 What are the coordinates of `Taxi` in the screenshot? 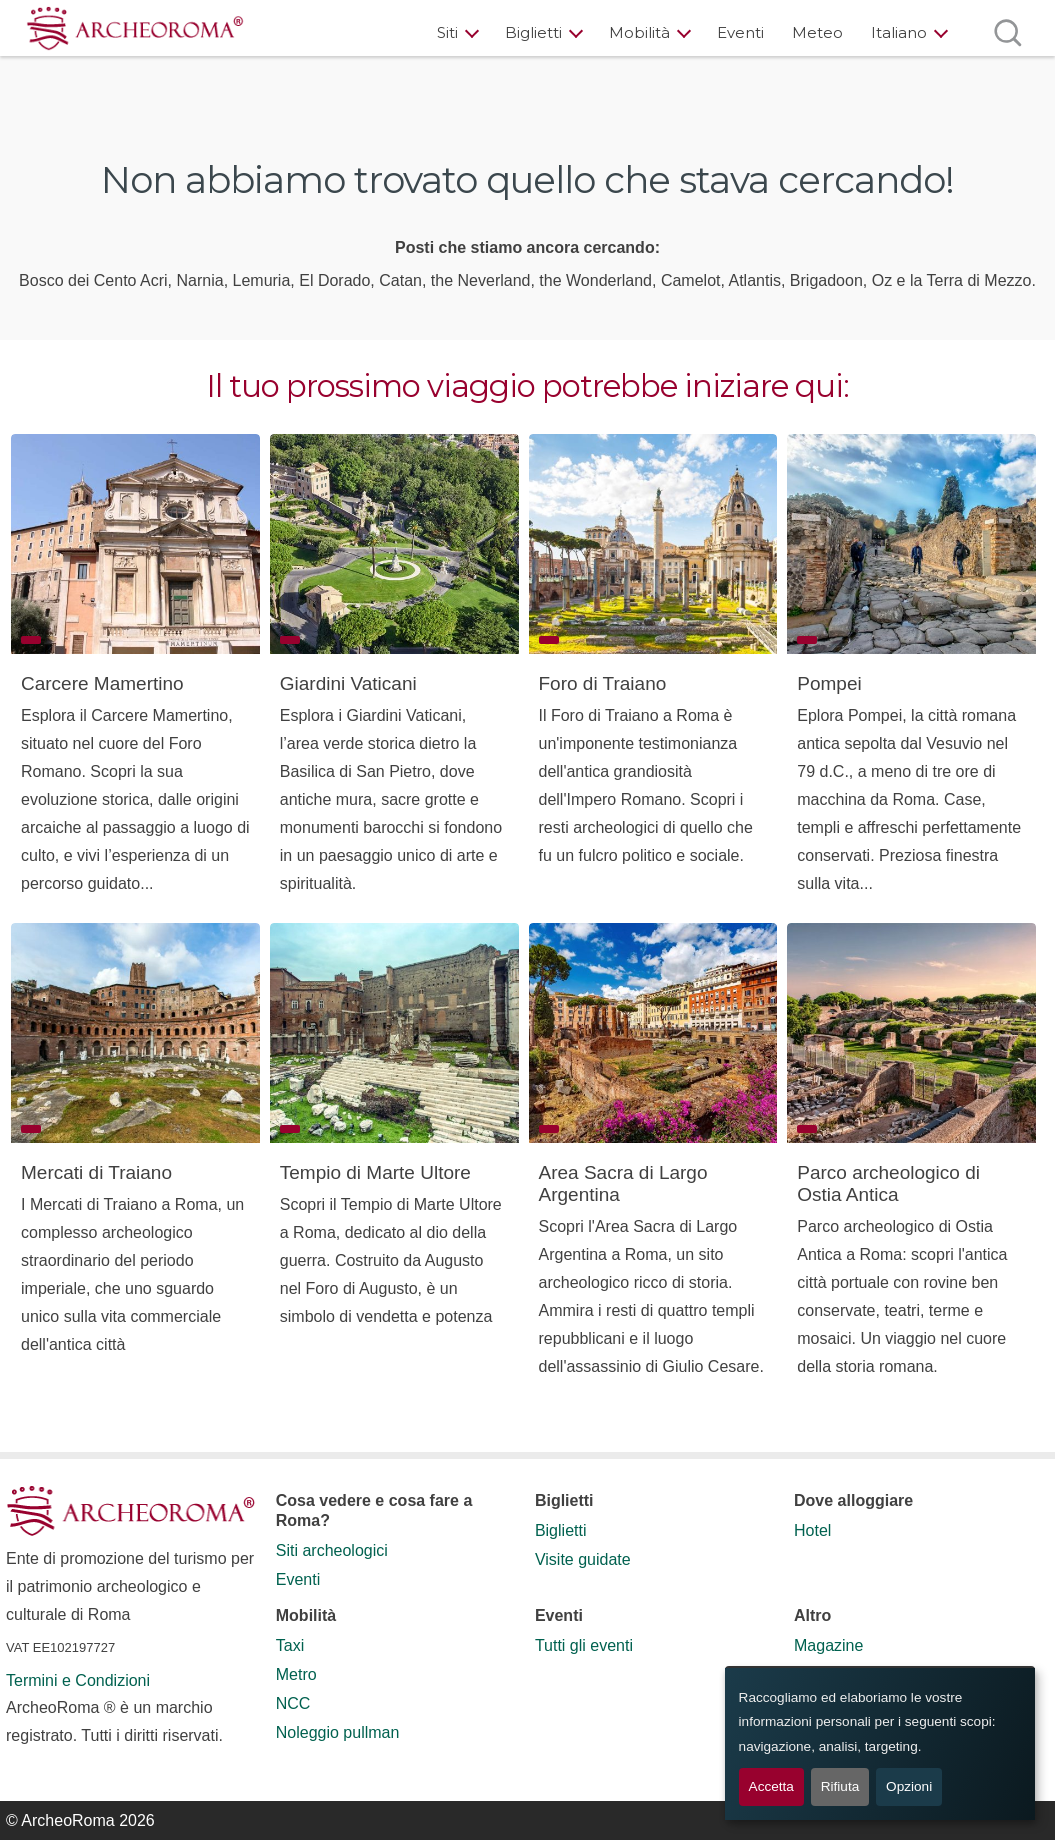 It's located at (290, 1645).